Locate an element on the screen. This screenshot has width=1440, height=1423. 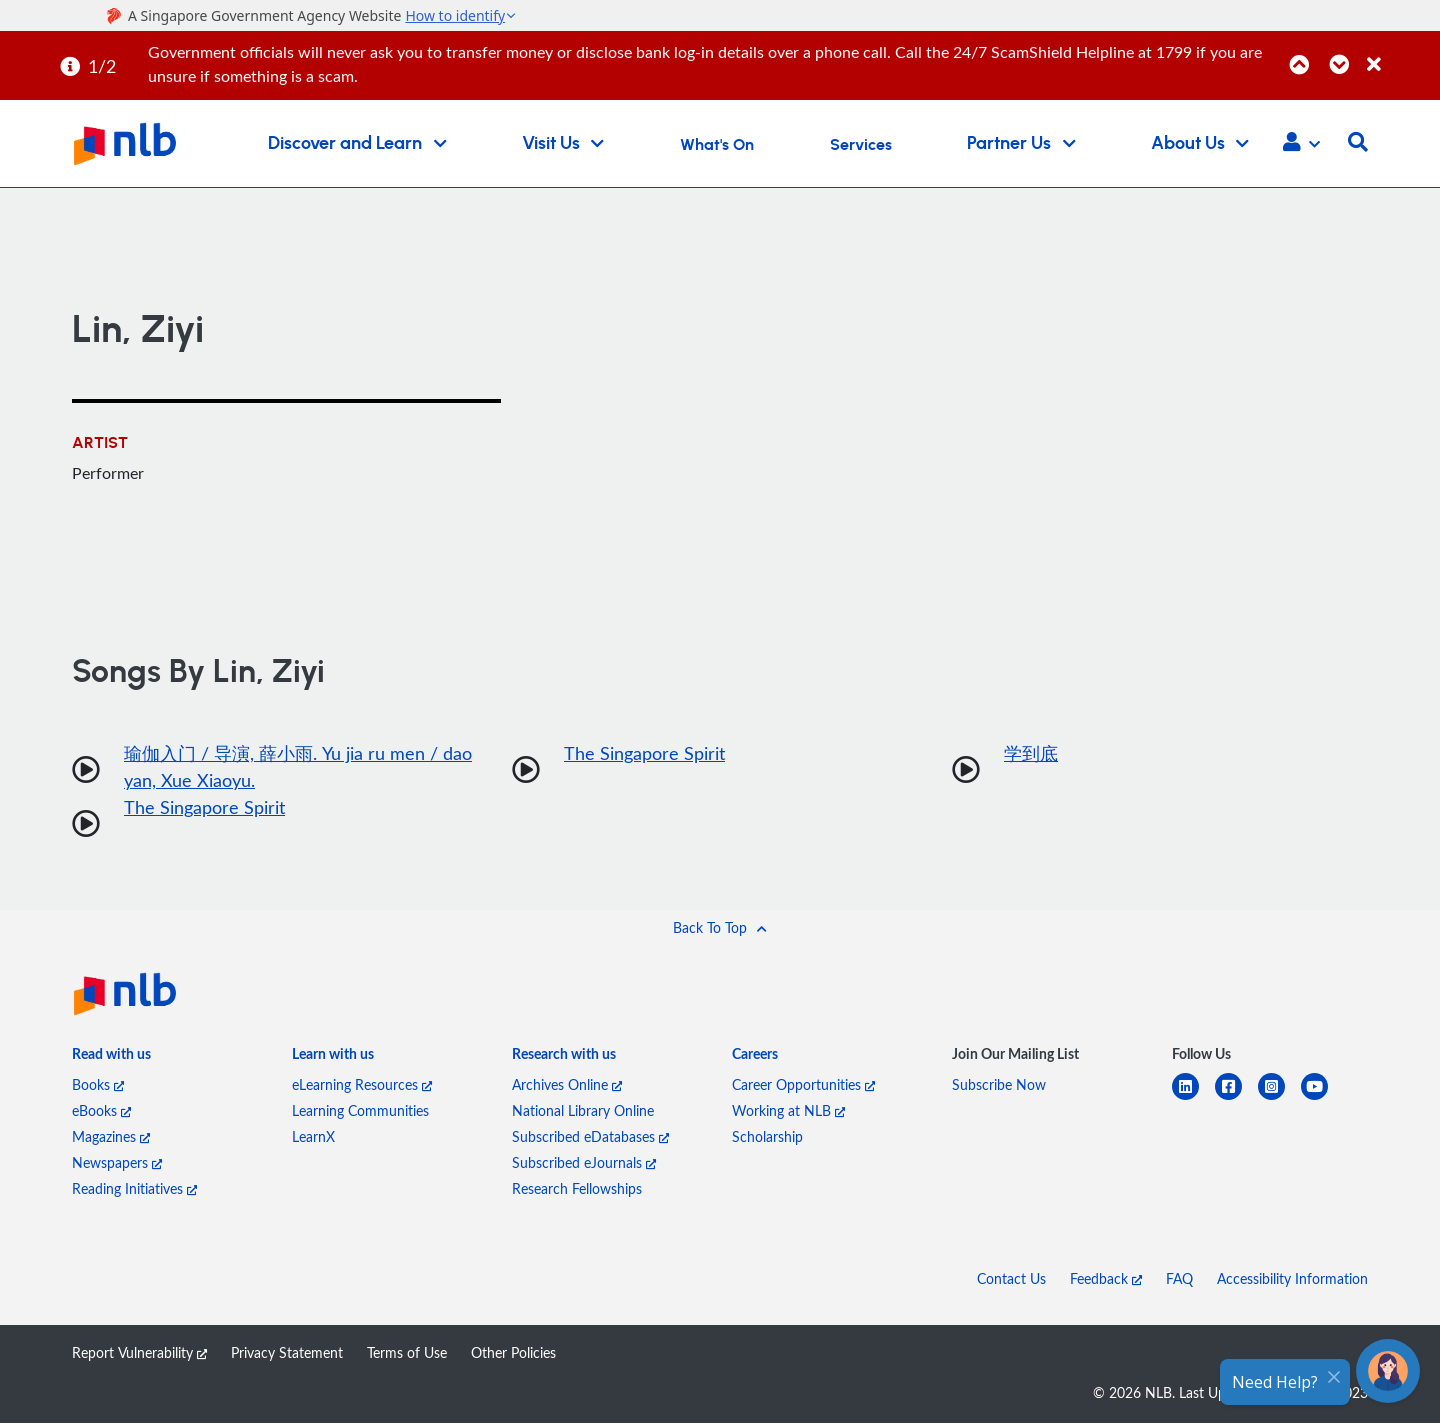
[Close] is located at coordinates (1400, 53).